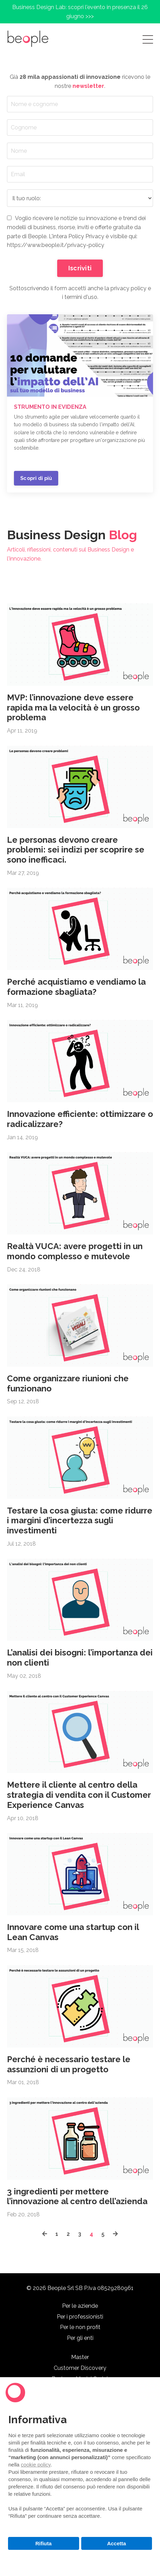 This screenshot has height=2576, width=160. Describe the element at coordinates (80, 2560) in the screenshot. I see `Scopri di più e personalizza [button]` at that location.